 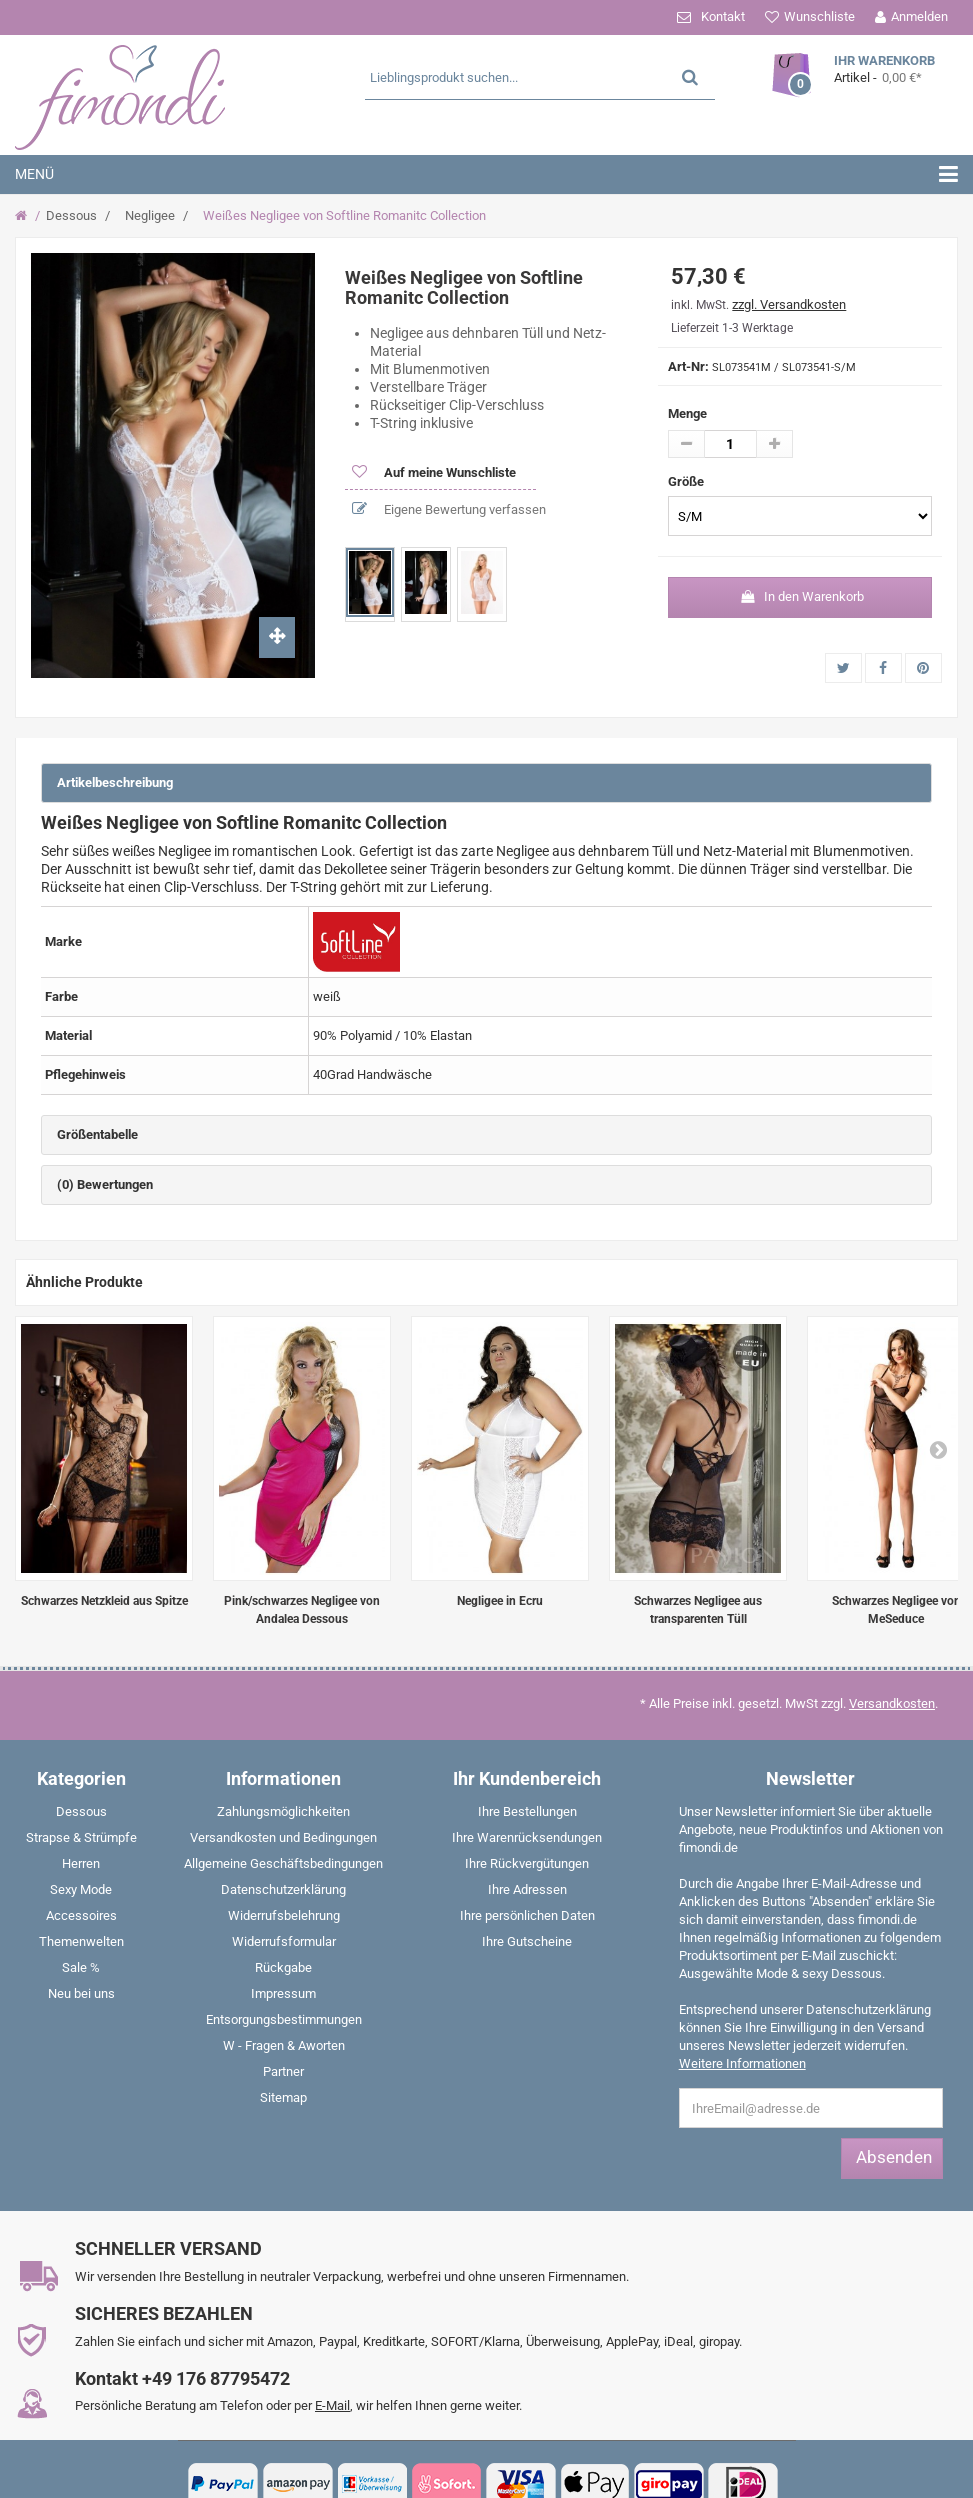 What do you see at coordinates (283, 1863) in the screenshot?
I see `Allgemeine Geschäftsbedingungen` at bounding box center [283, 1863].